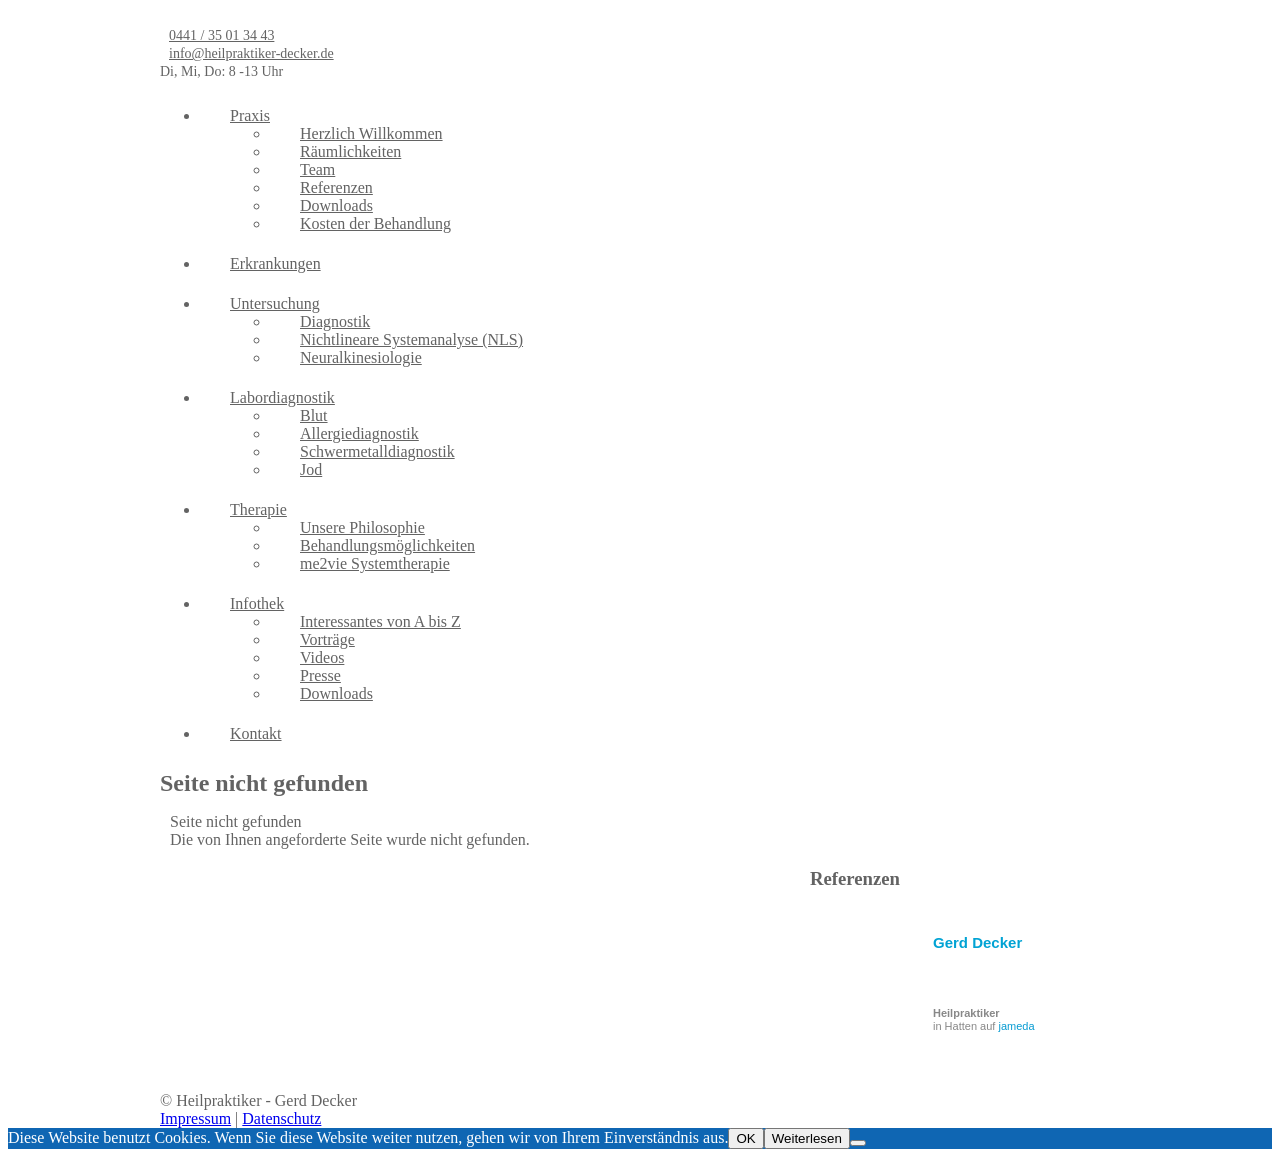 This screenshot has width=1280, height=1157. What do you see at coordinates (311, 469) in the screenshot?
I see `Jod` at bounding box center [311, 469].